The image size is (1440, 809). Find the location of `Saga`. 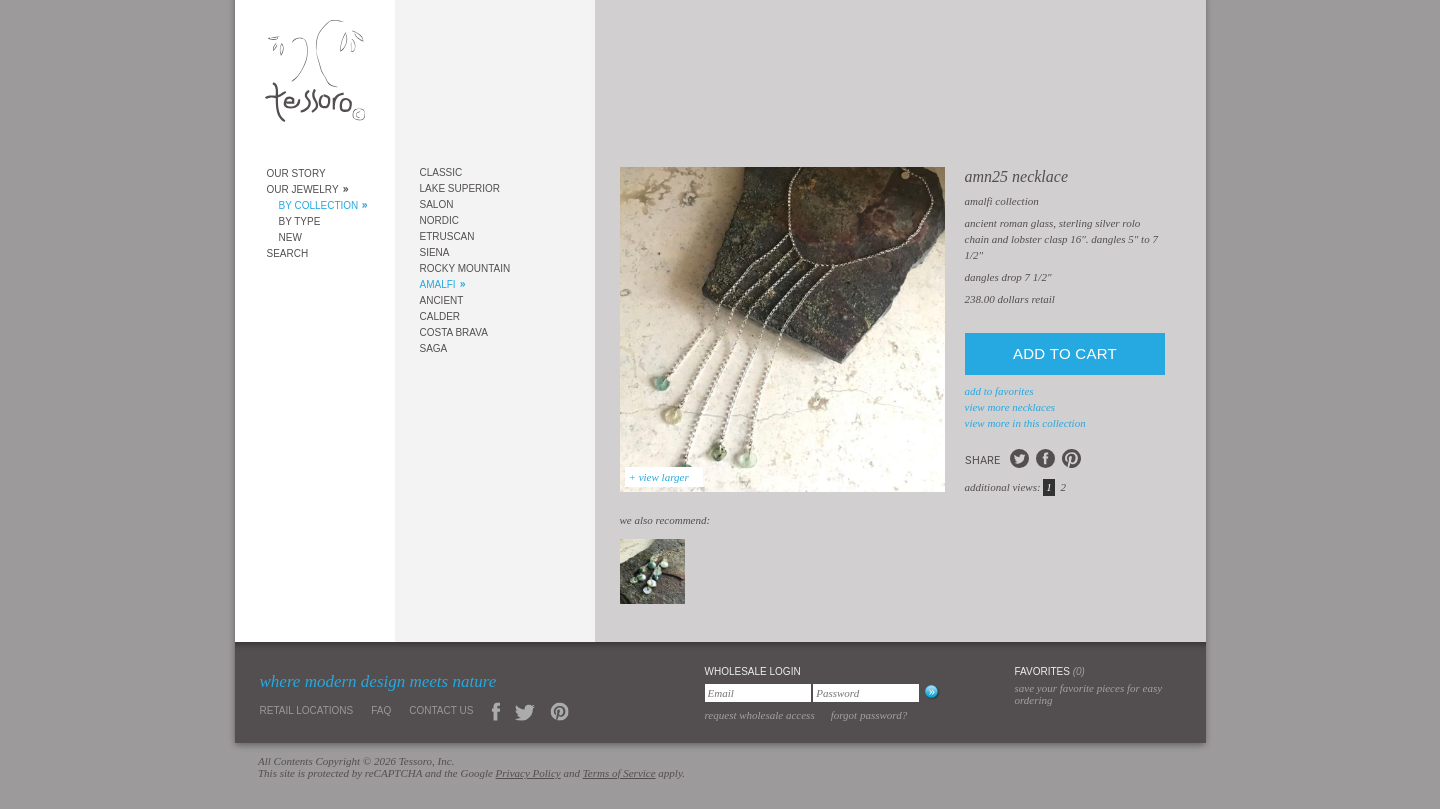

Saga is located at coordinates (434, 348).